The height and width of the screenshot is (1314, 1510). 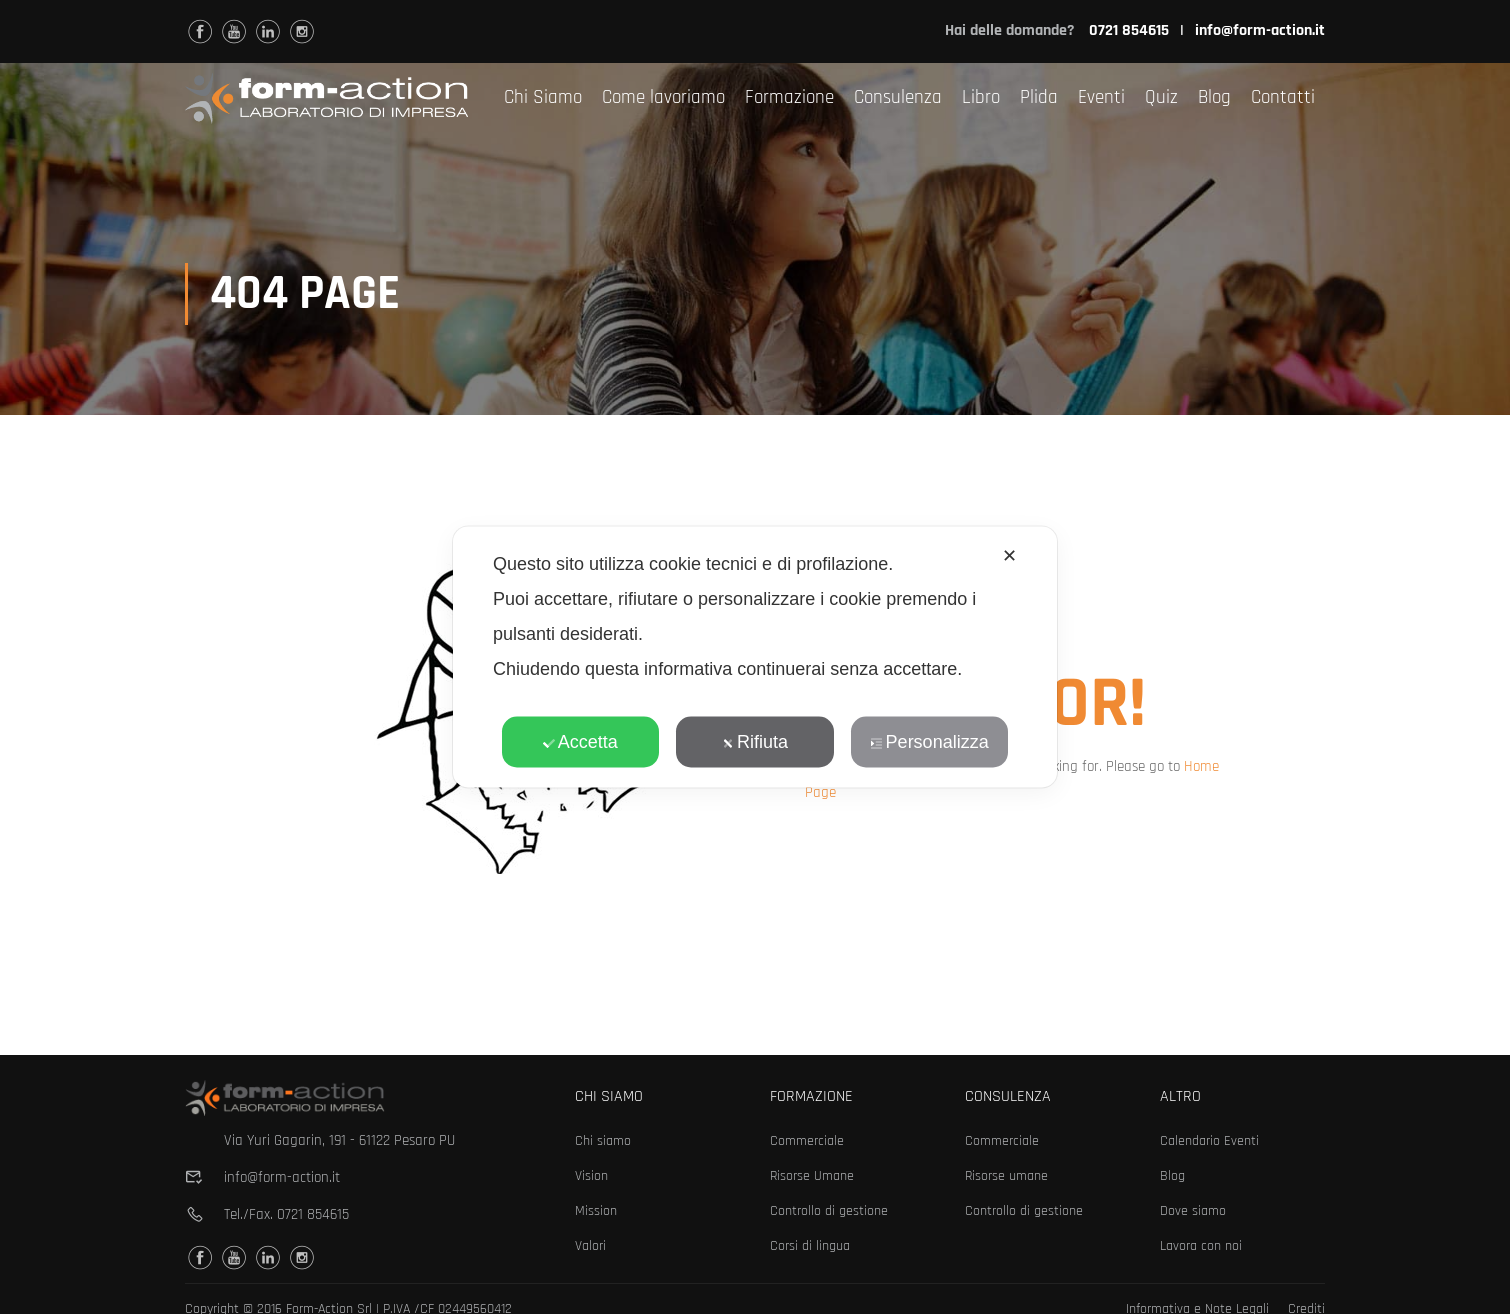 What do you see at coordinates (596, 1211) in the screenshot?
I see `Mission` at bounding box center [596, 1211].